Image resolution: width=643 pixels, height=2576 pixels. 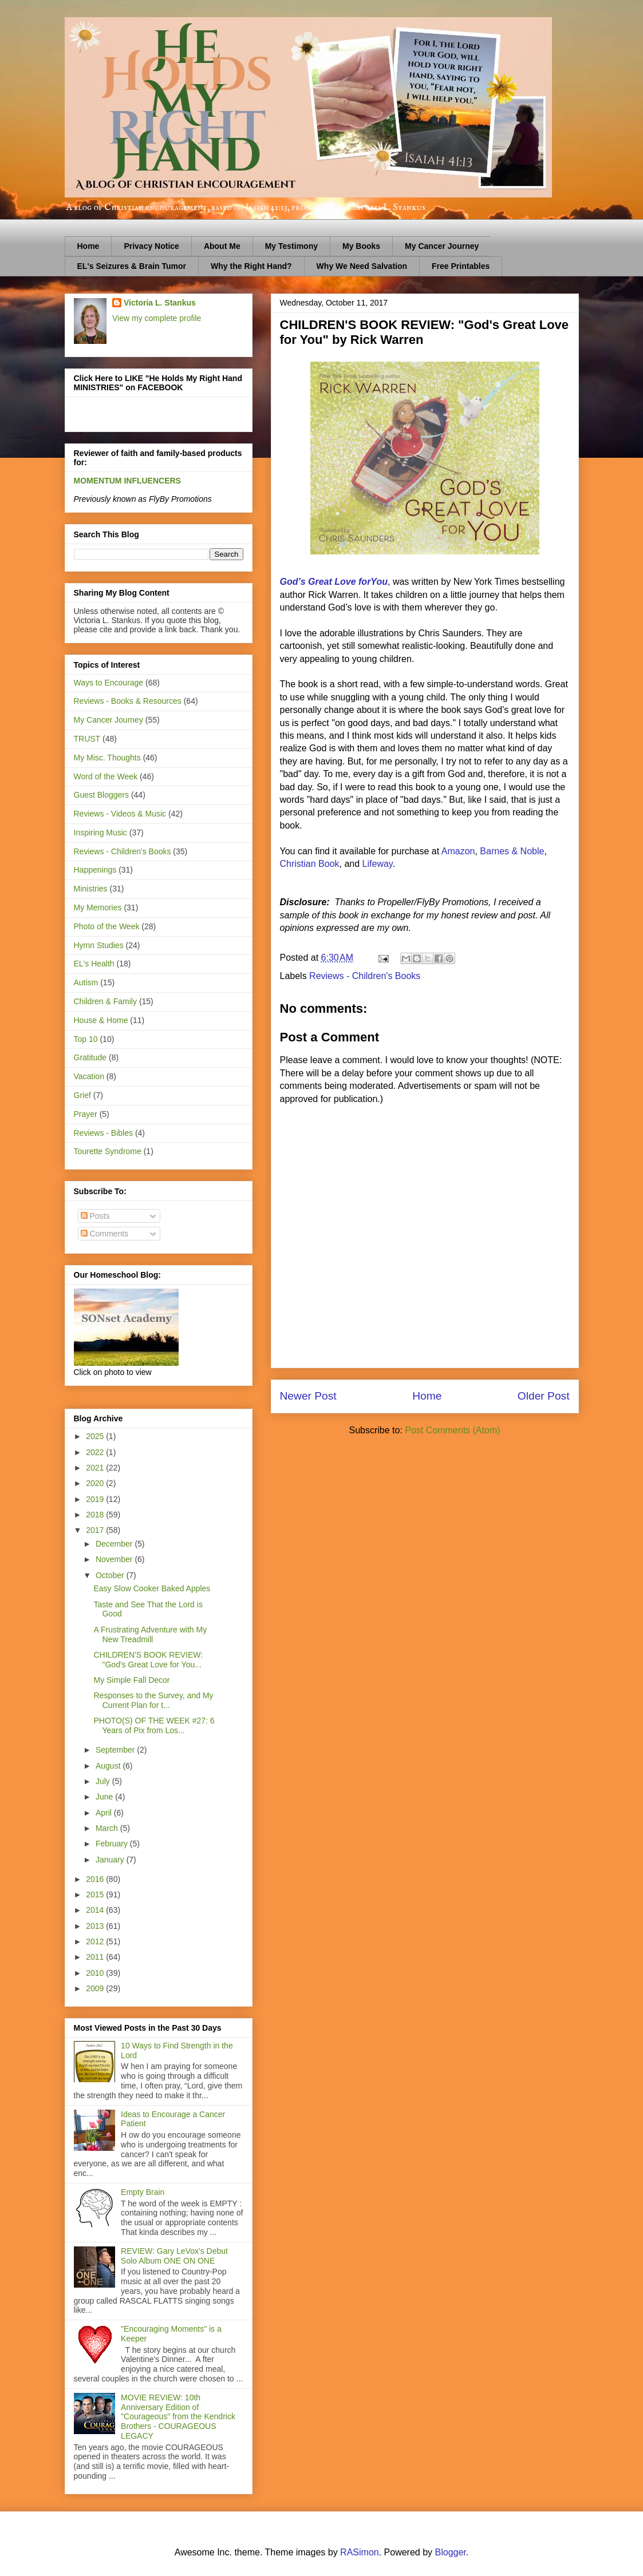 I want to click on Responses to the Survey, and My Current Plan for t..., so click(x=153, y=1700).